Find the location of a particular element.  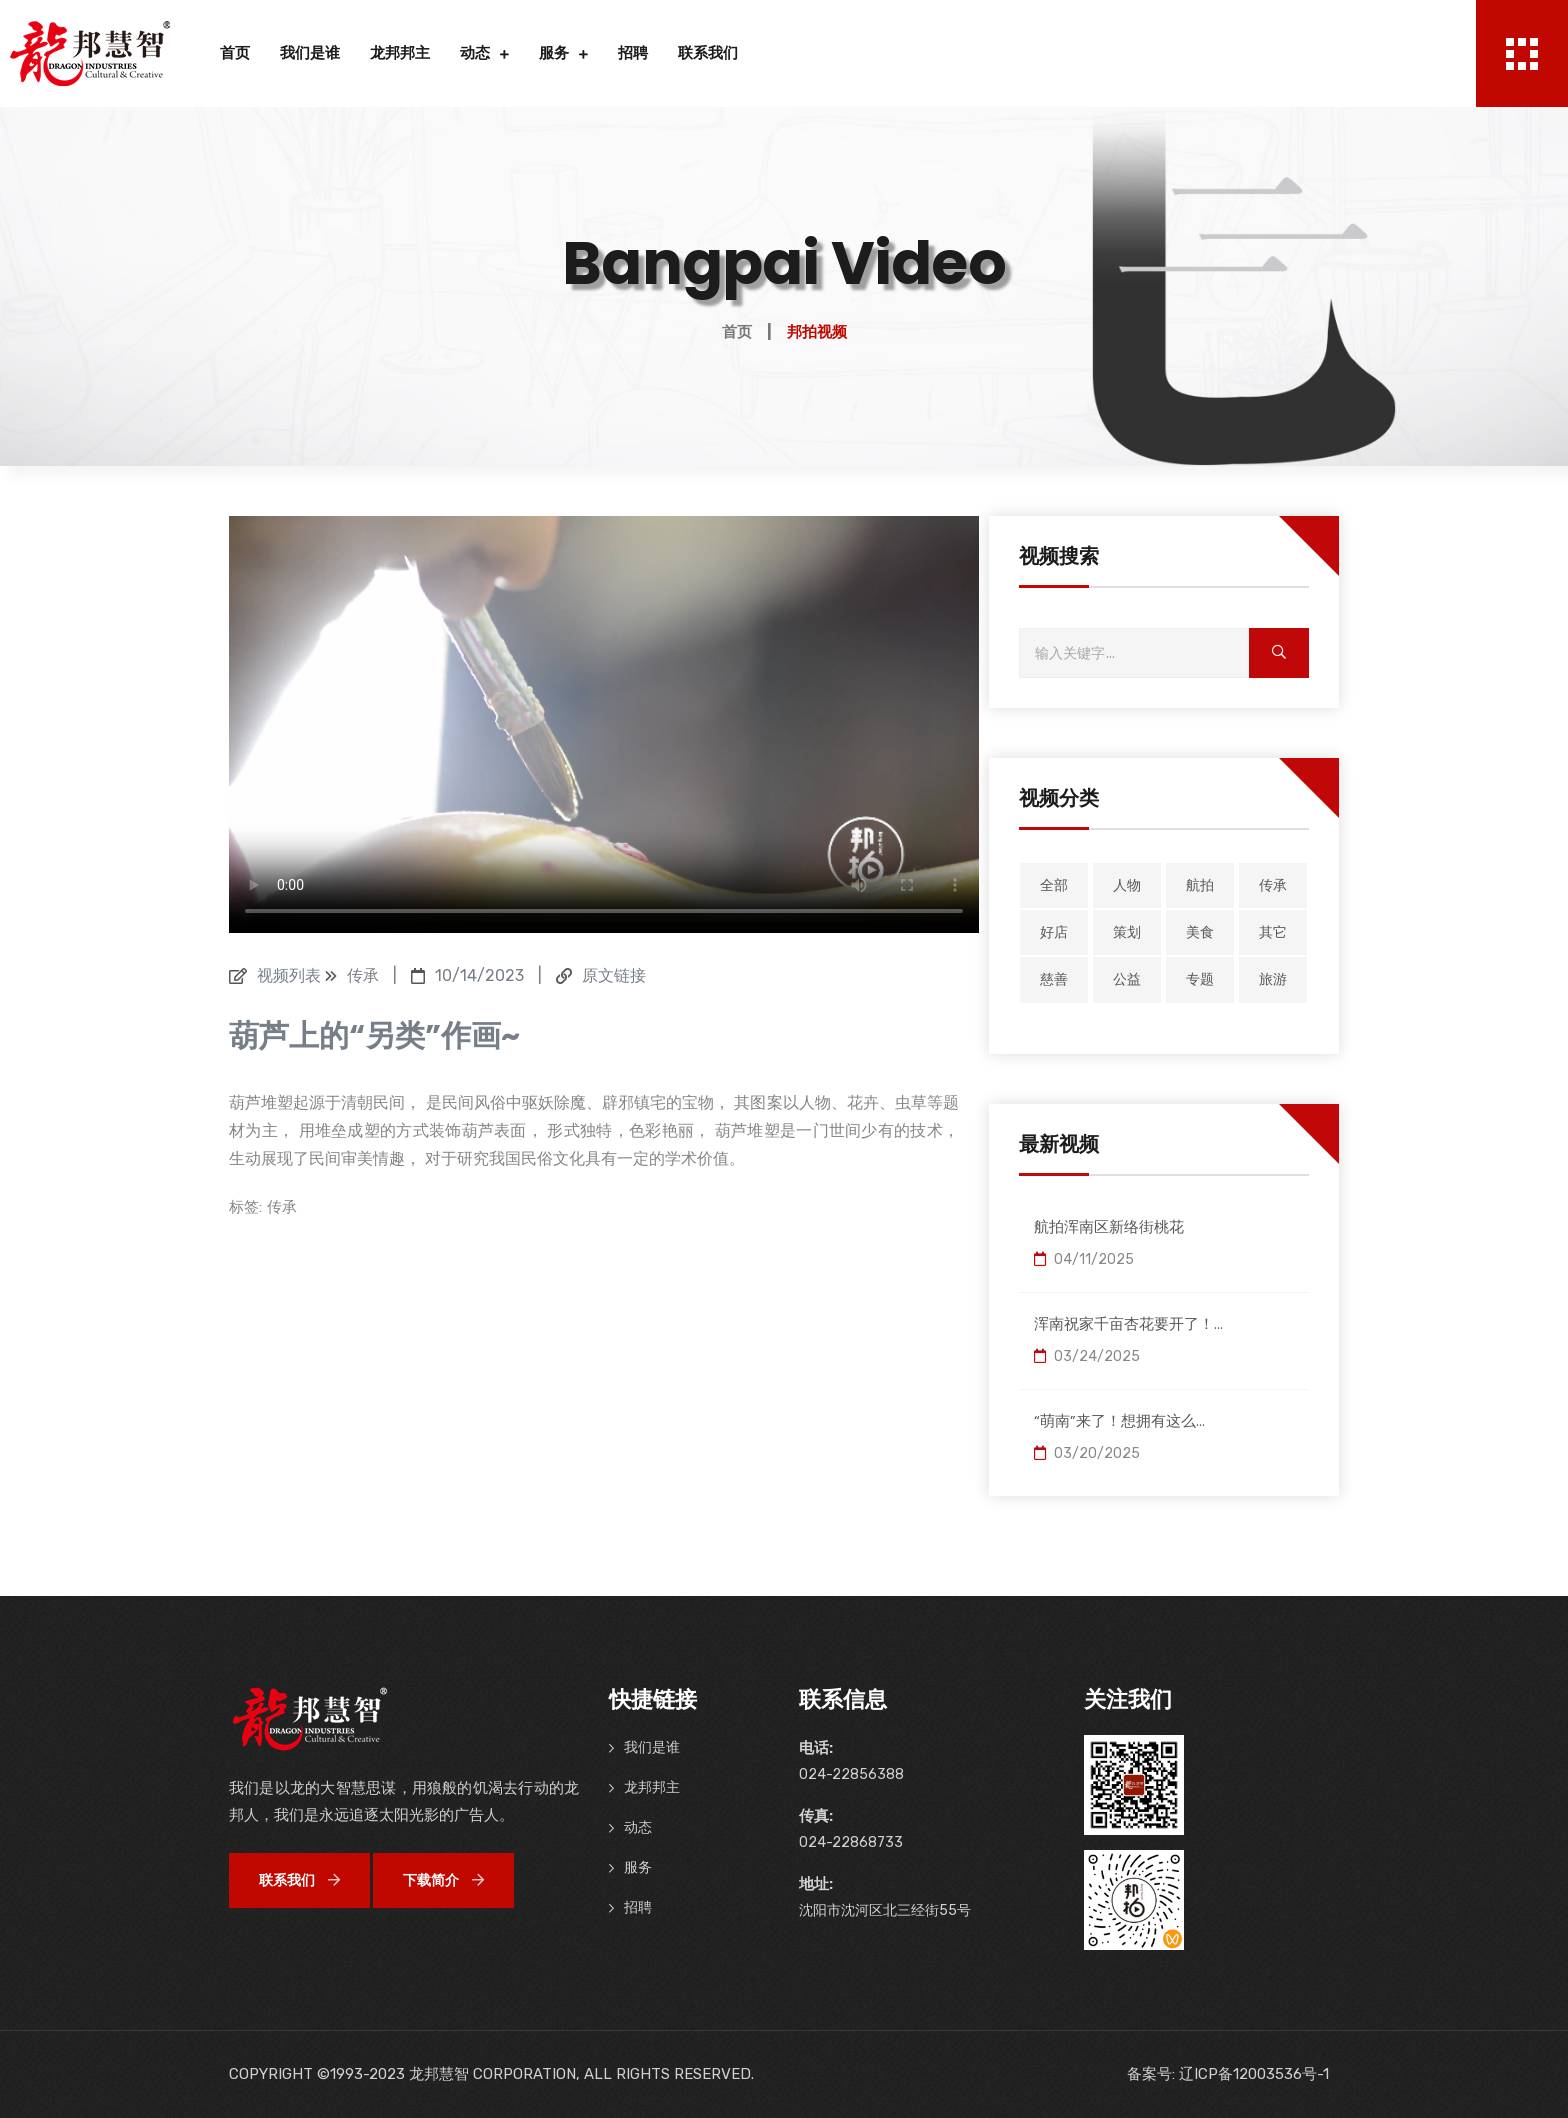

招聘 is located at coordinates (633, 53).